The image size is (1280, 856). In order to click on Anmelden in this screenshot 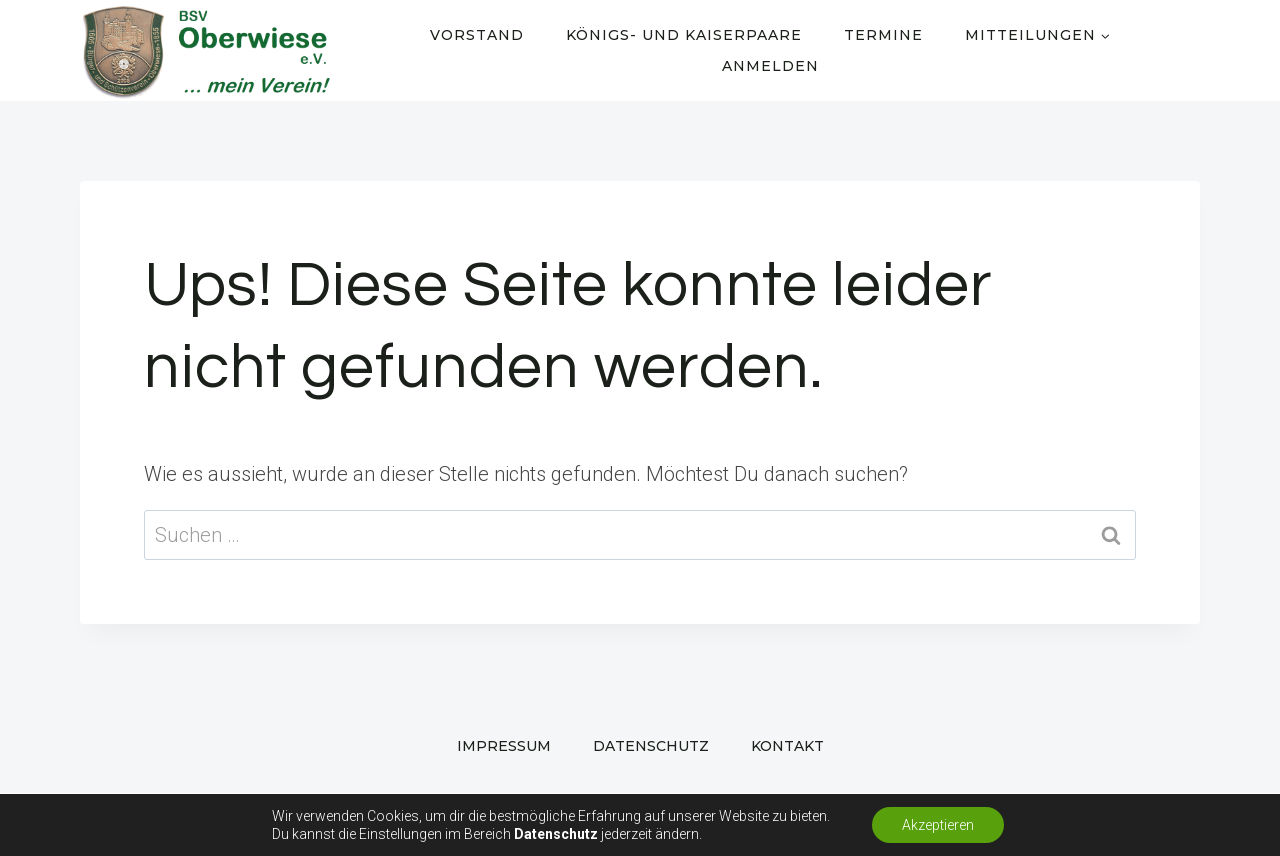, I will do `click(770, 66)`.